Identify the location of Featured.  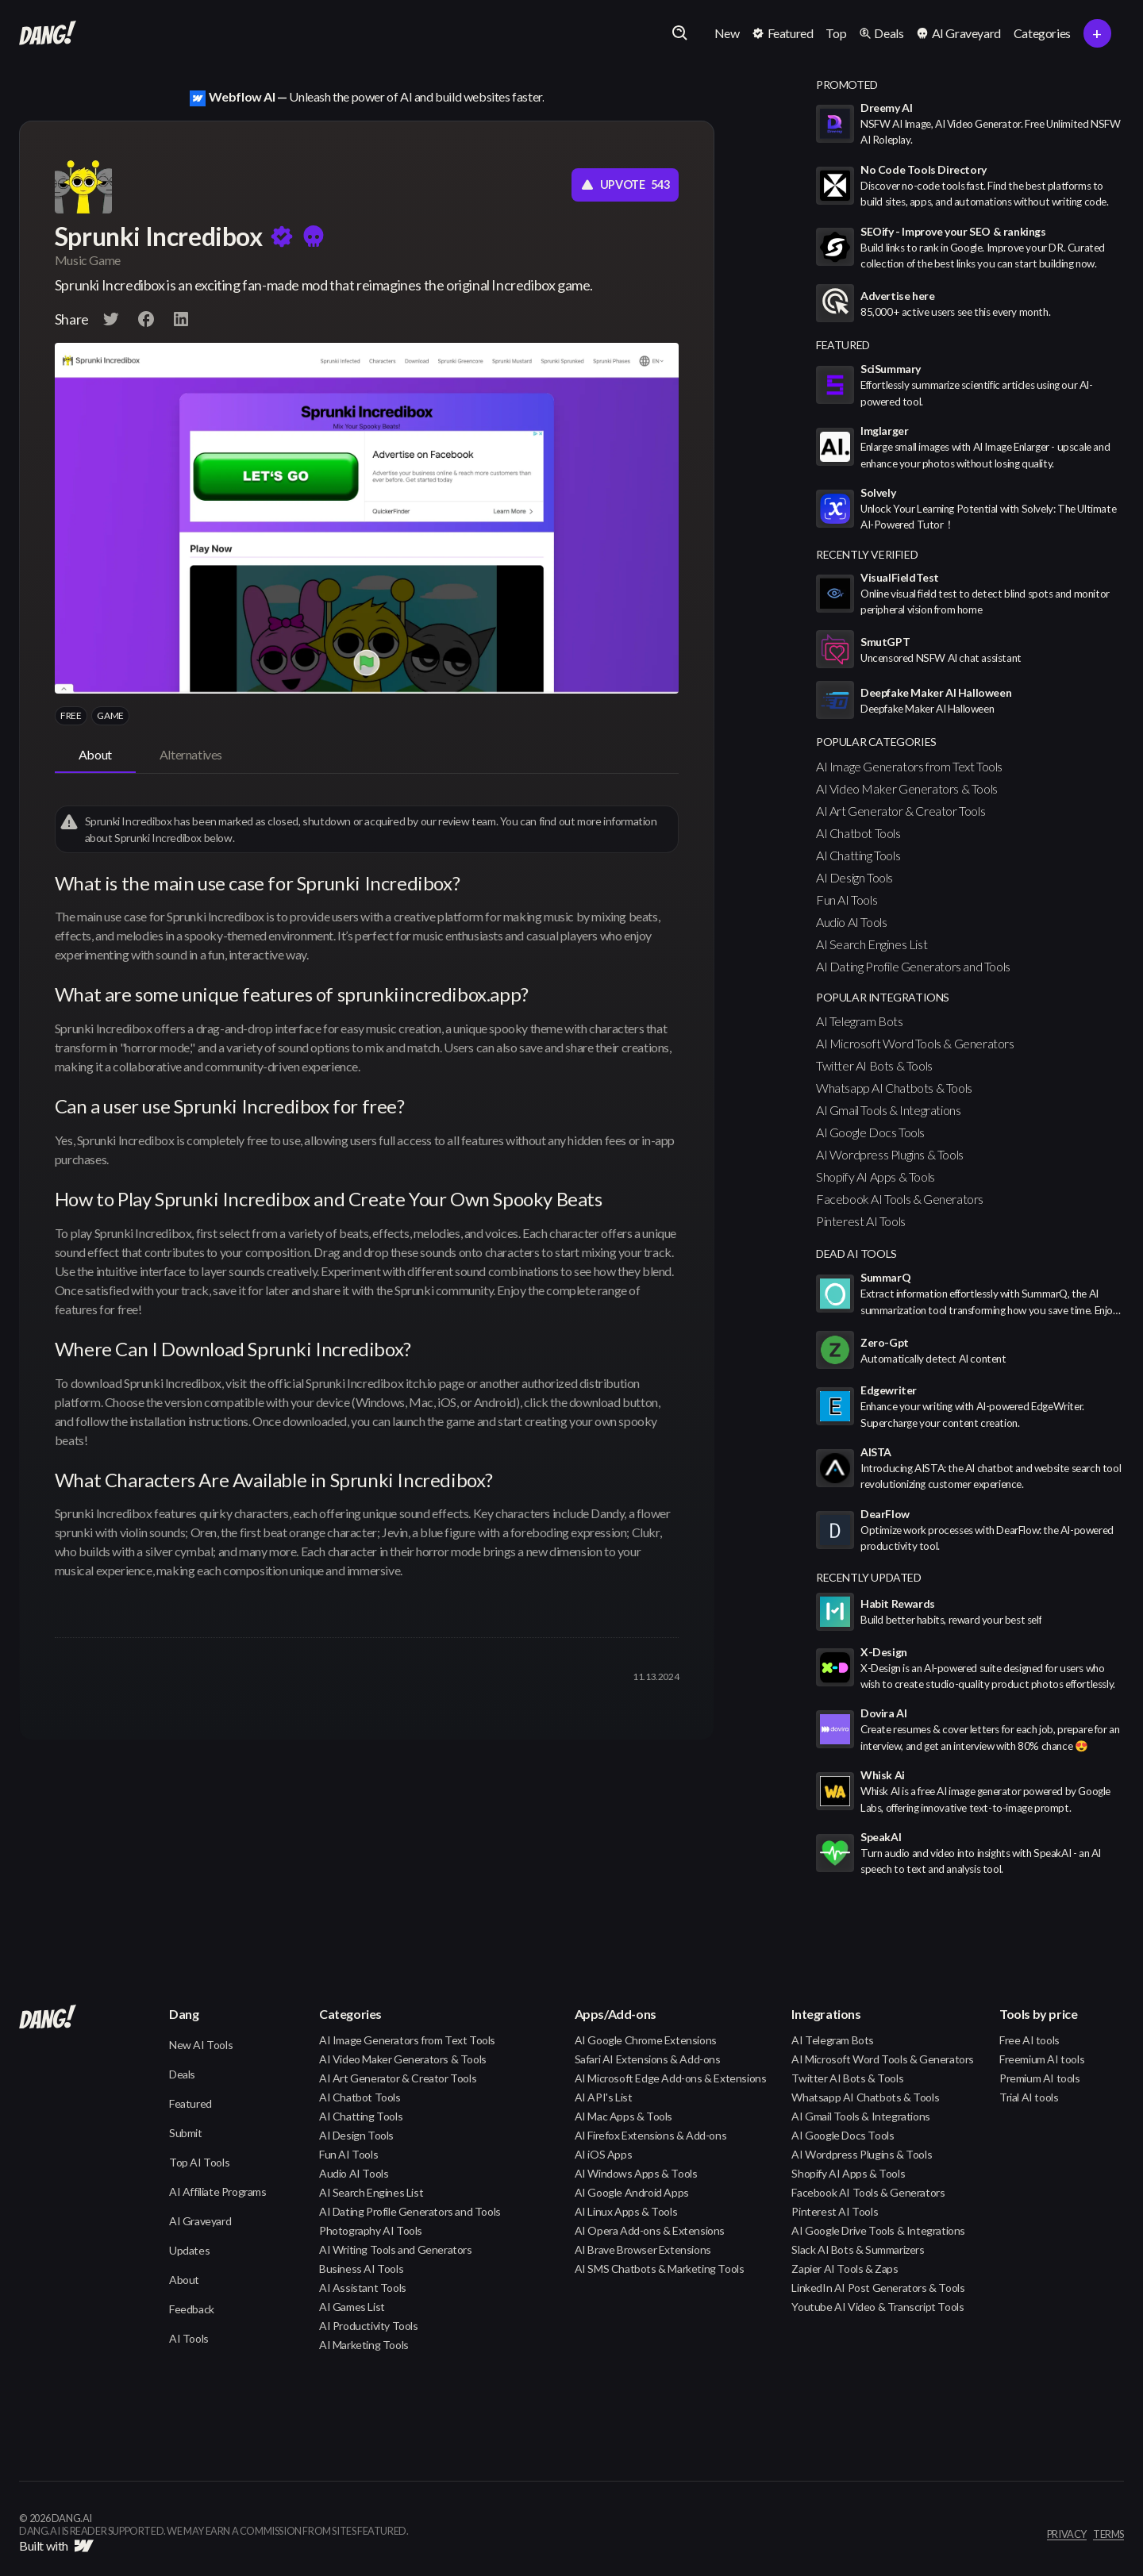
(190, 2103).